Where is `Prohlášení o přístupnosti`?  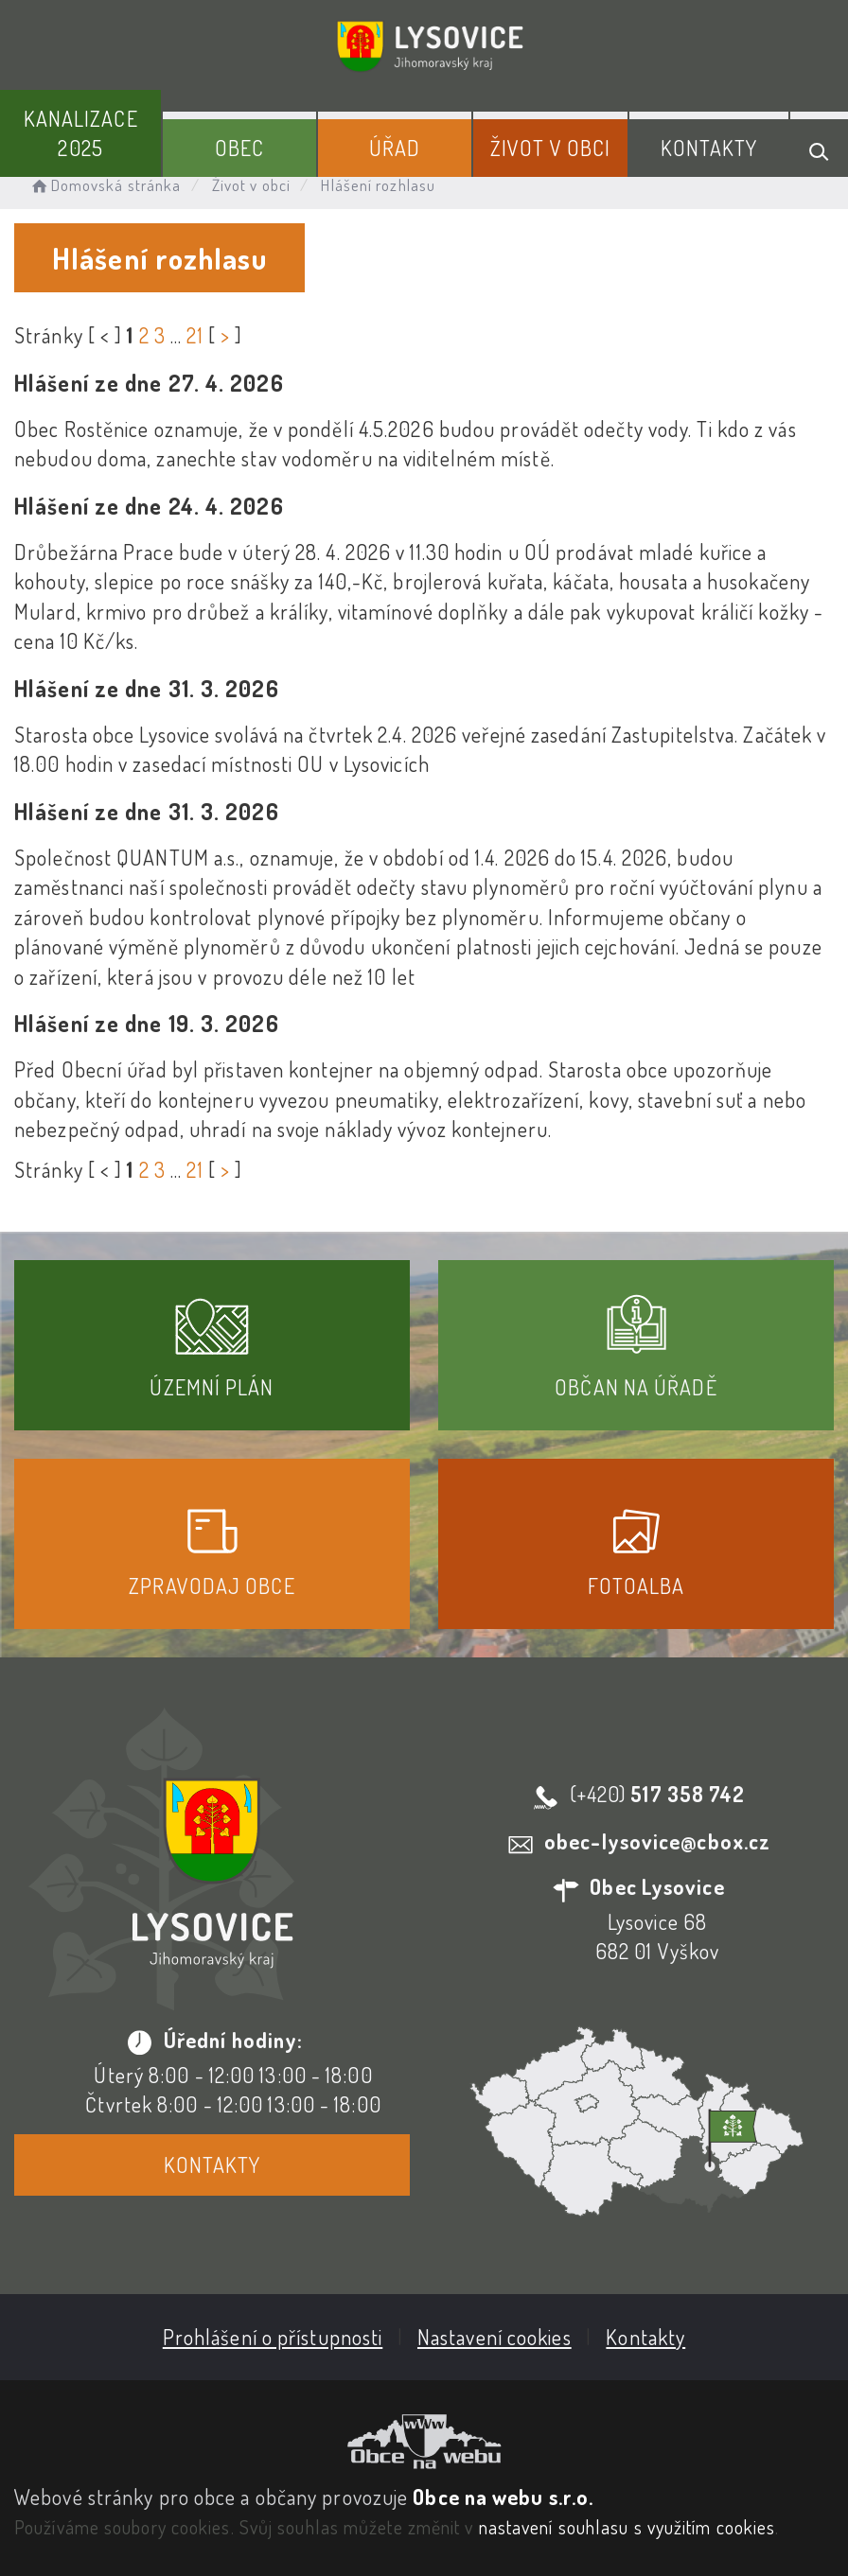
Prohlášení o přístupnosti is located at coordinates (273, 2336).